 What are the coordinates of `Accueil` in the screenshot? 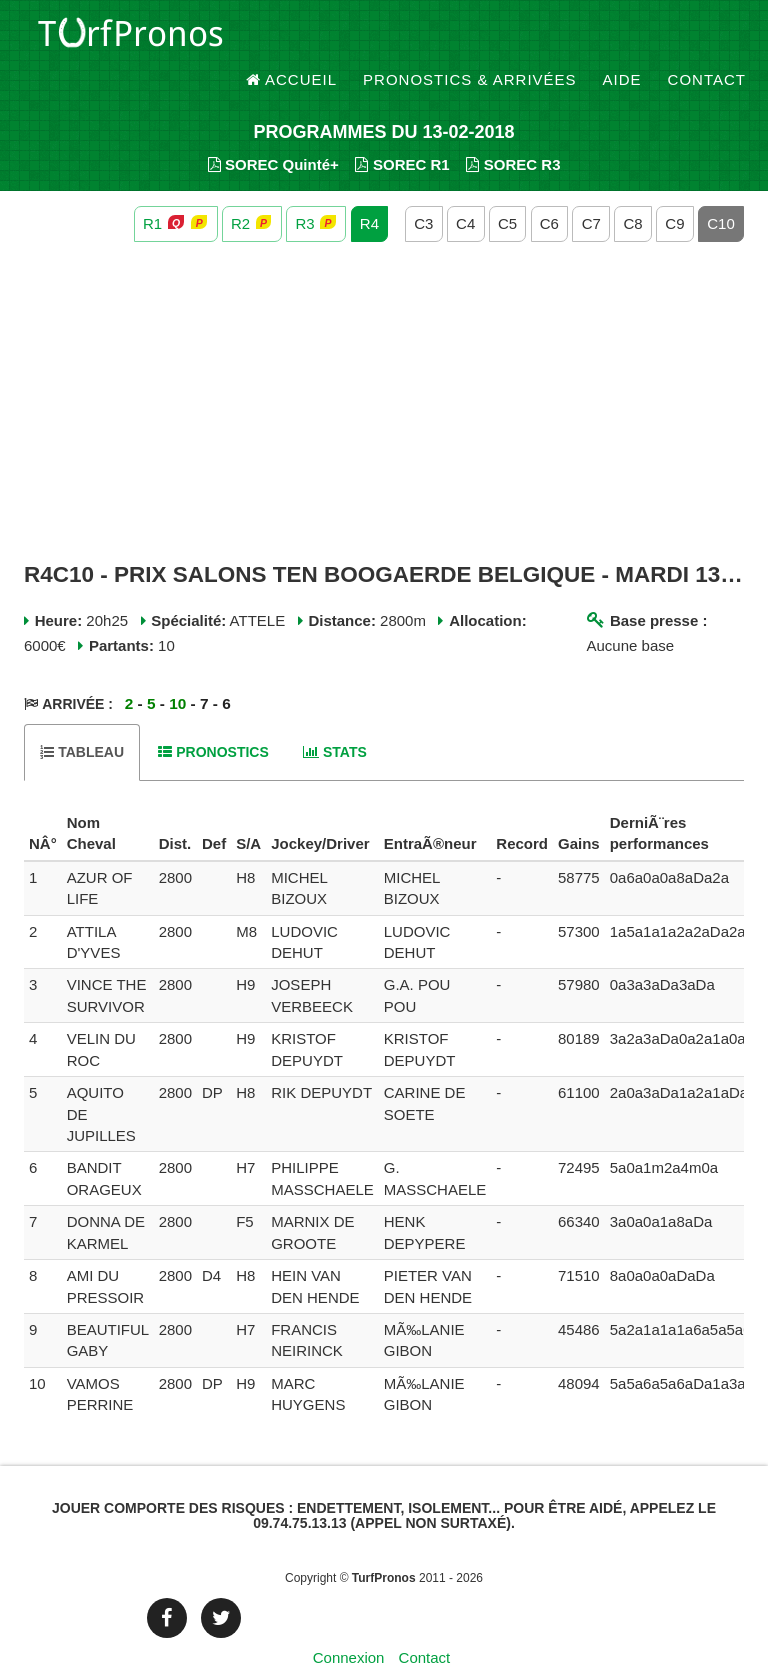 It's located at (292, 39).